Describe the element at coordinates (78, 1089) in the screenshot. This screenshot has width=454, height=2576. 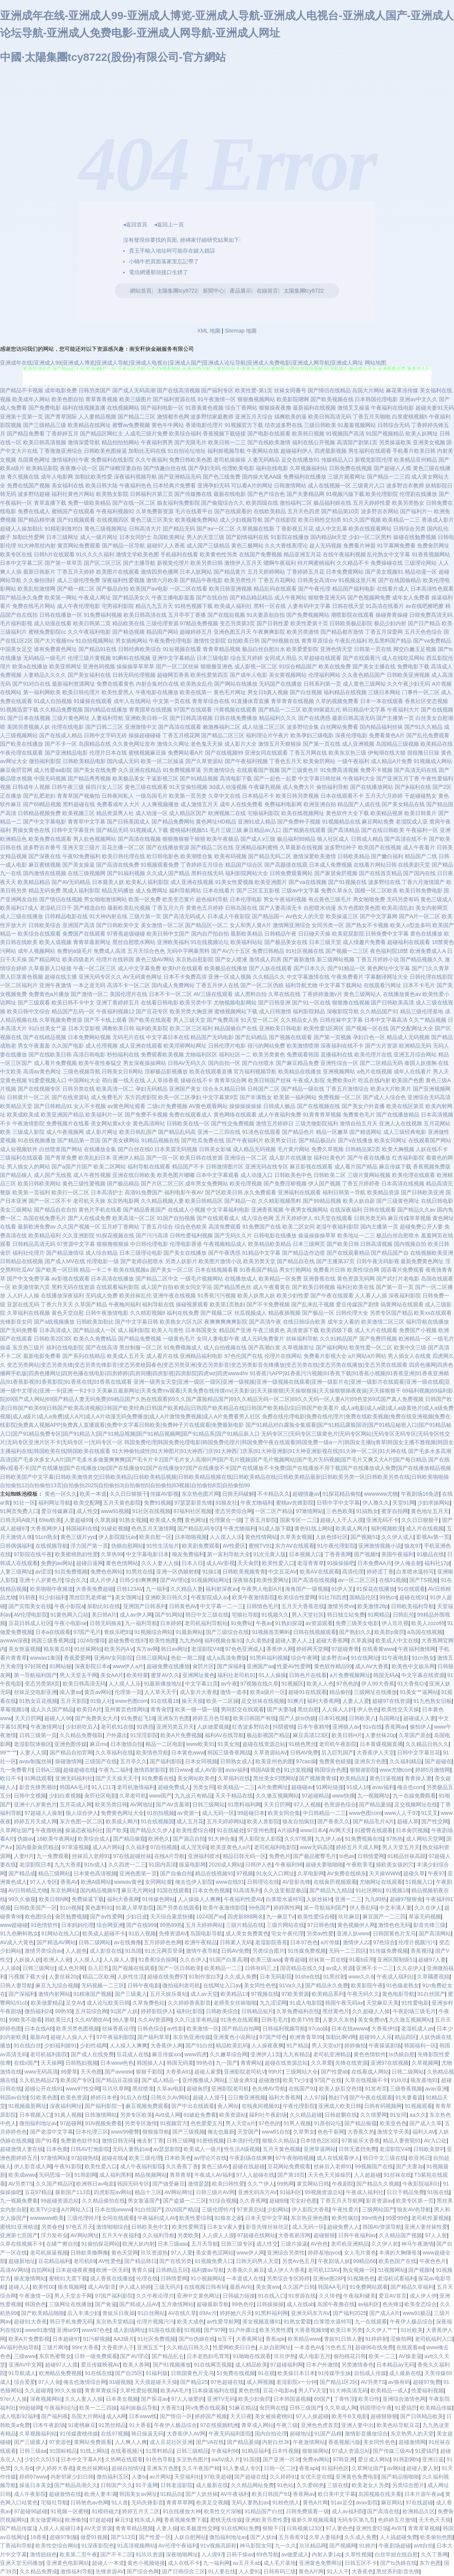
I see `日韩另类在线` at that location.